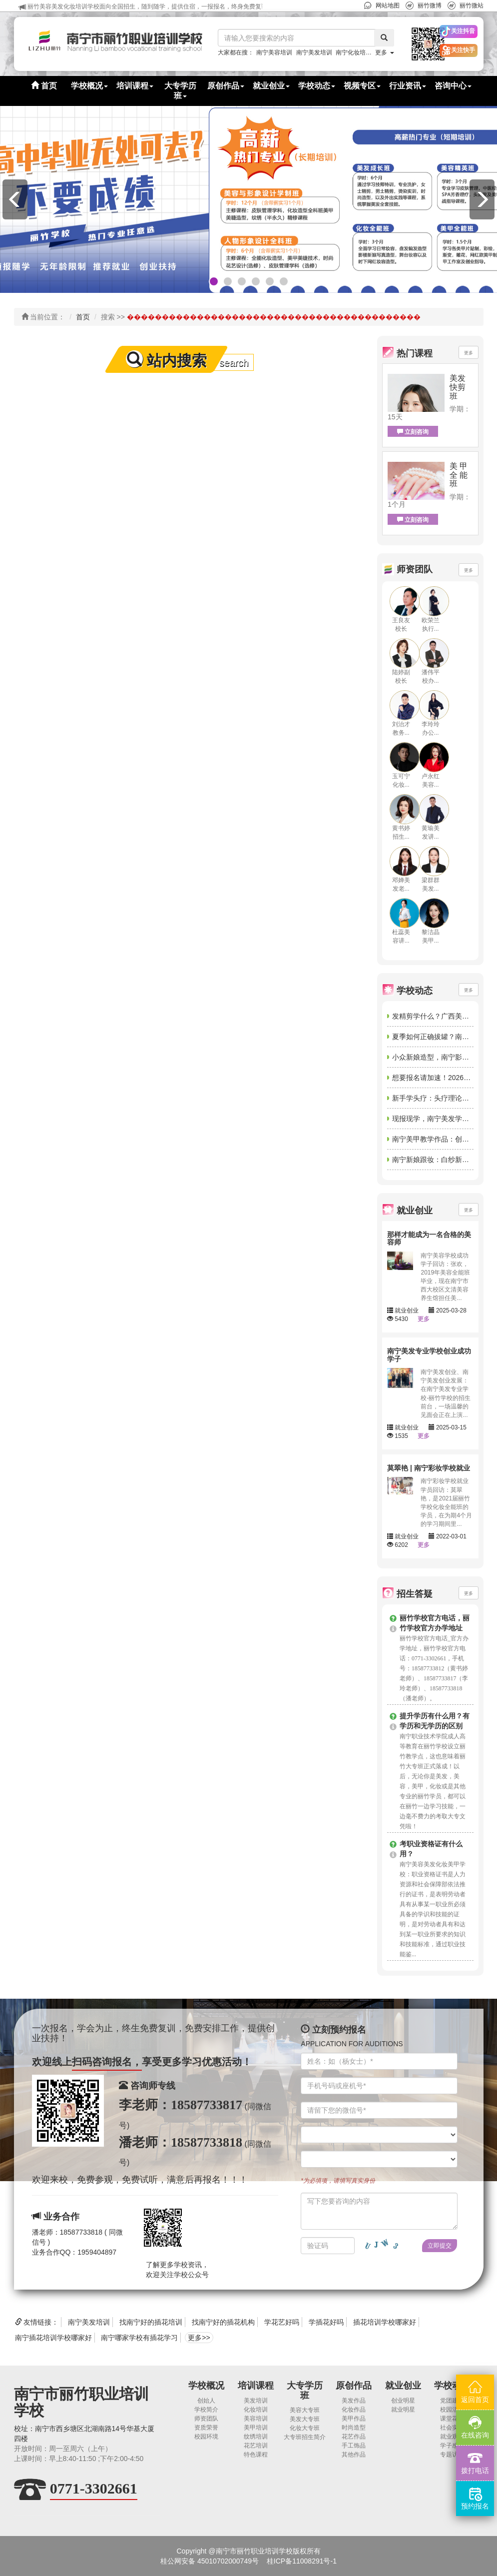 The width and height of the screenshot is (497, 2576). What do you see at coordinates (256, 2445) in the screenshot?
I see `花艺培训` at bounding box center [256, 2445].